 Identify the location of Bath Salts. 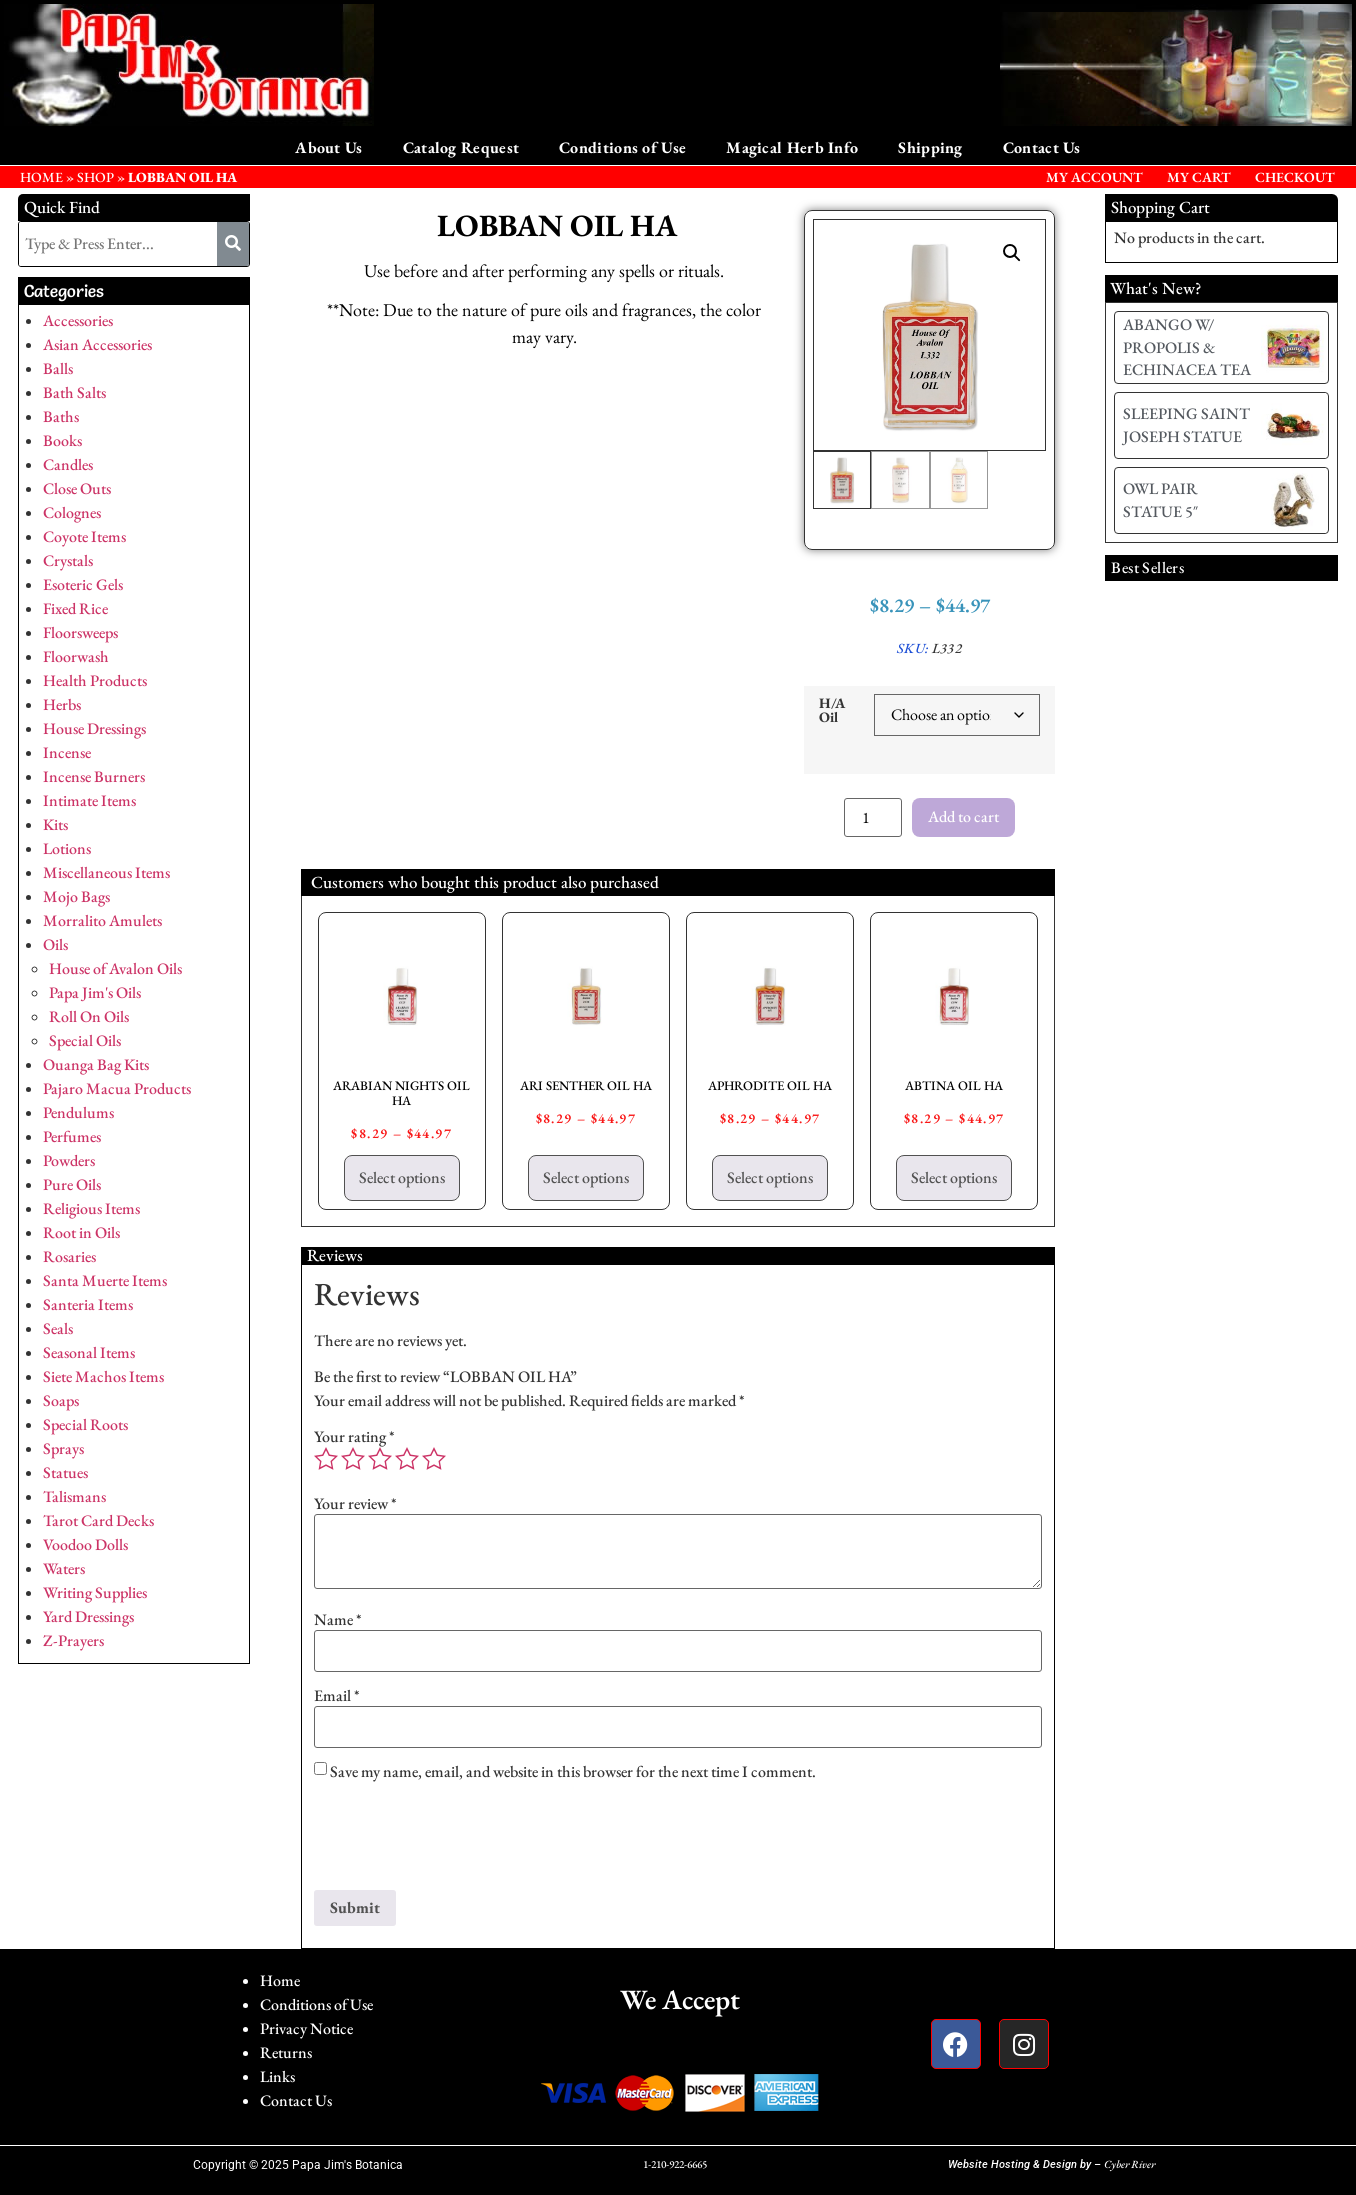
(74, 392).